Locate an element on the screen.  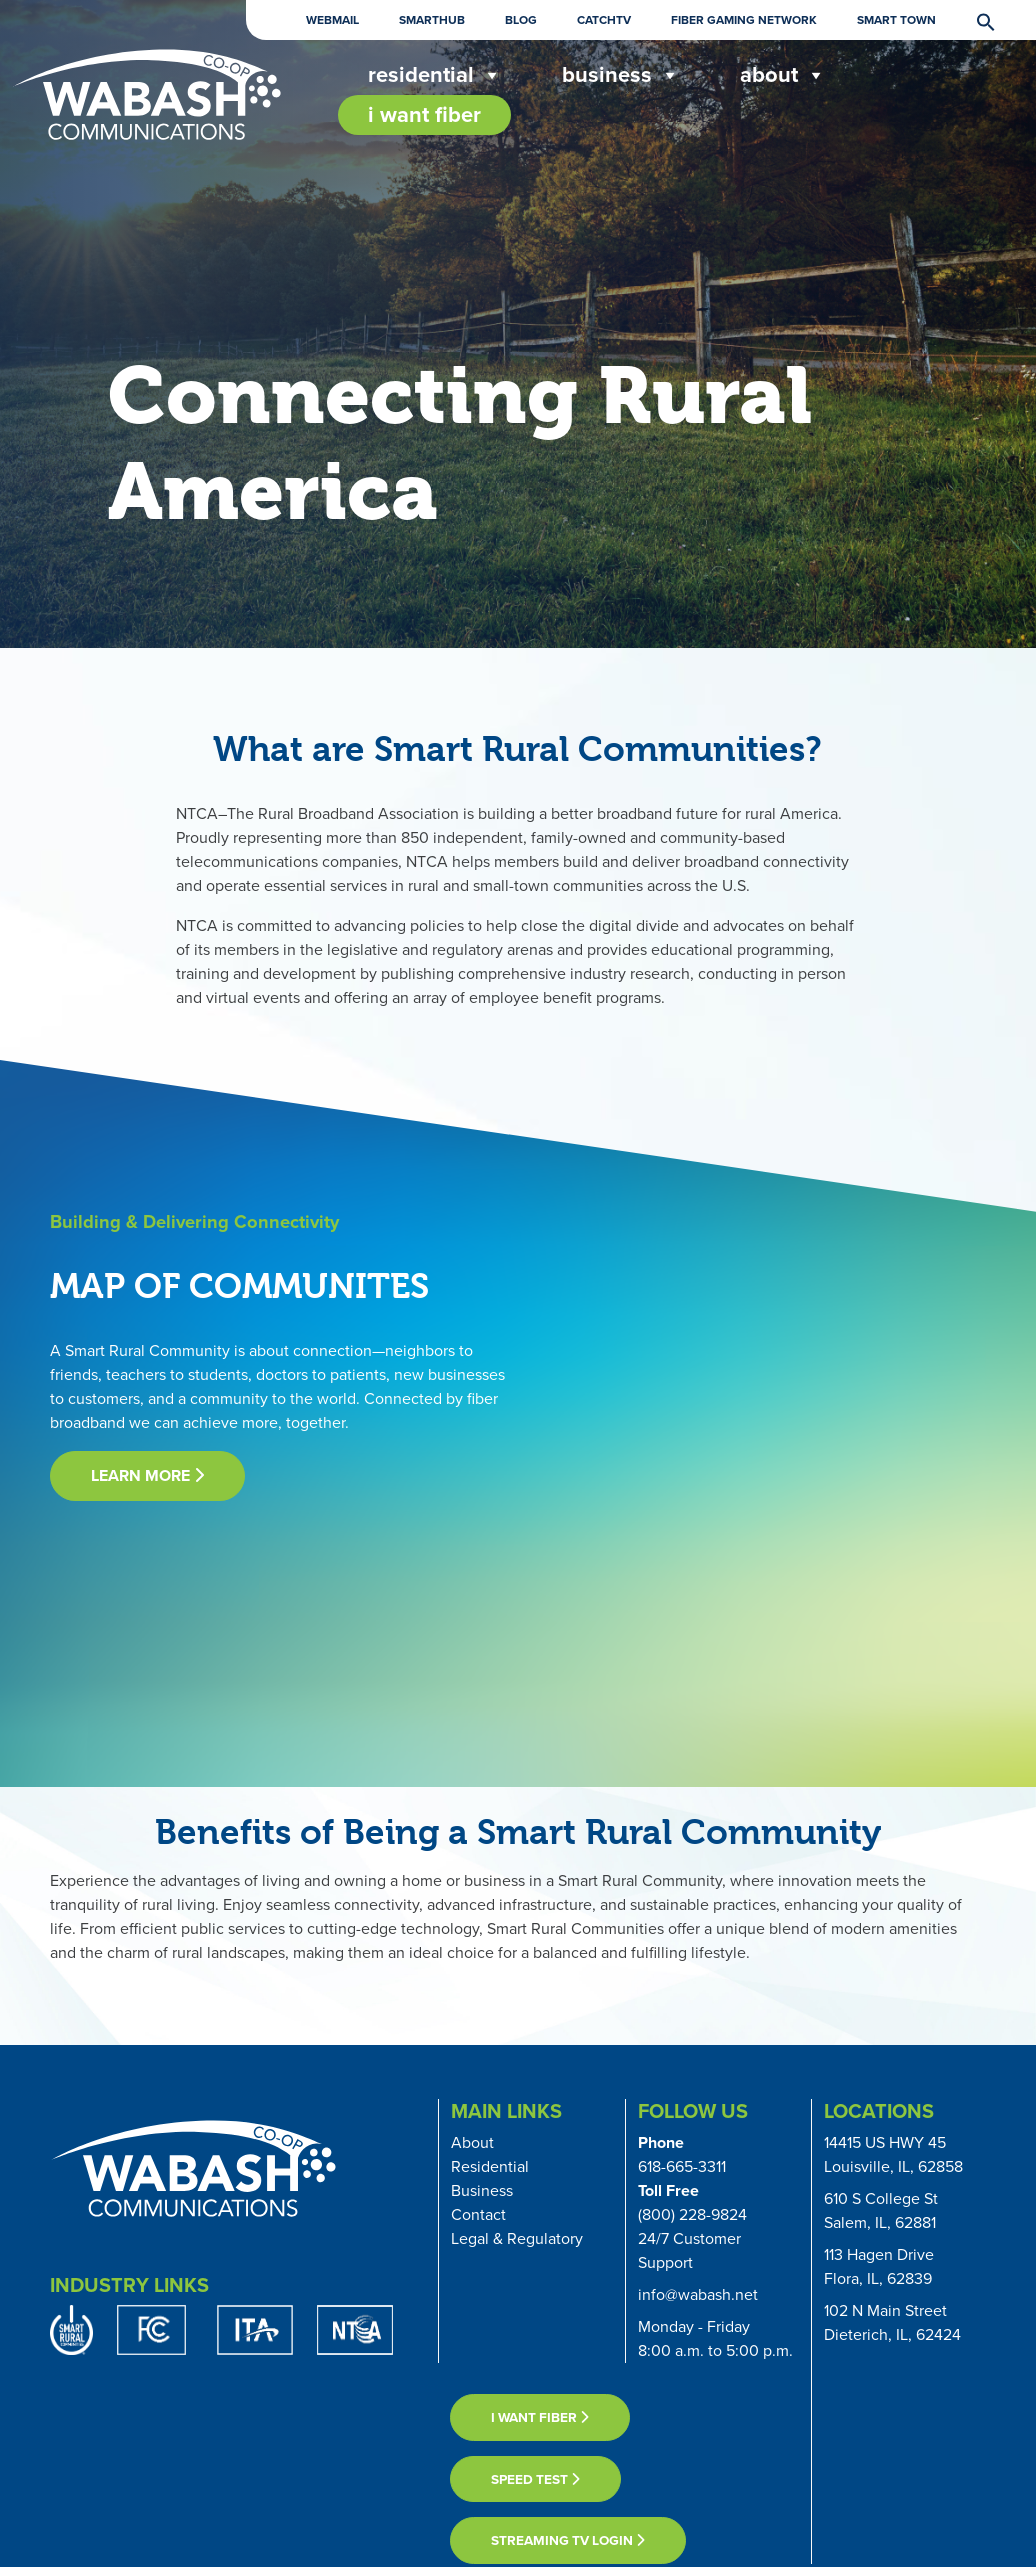
About [button] is located at coordinates (783, 75).